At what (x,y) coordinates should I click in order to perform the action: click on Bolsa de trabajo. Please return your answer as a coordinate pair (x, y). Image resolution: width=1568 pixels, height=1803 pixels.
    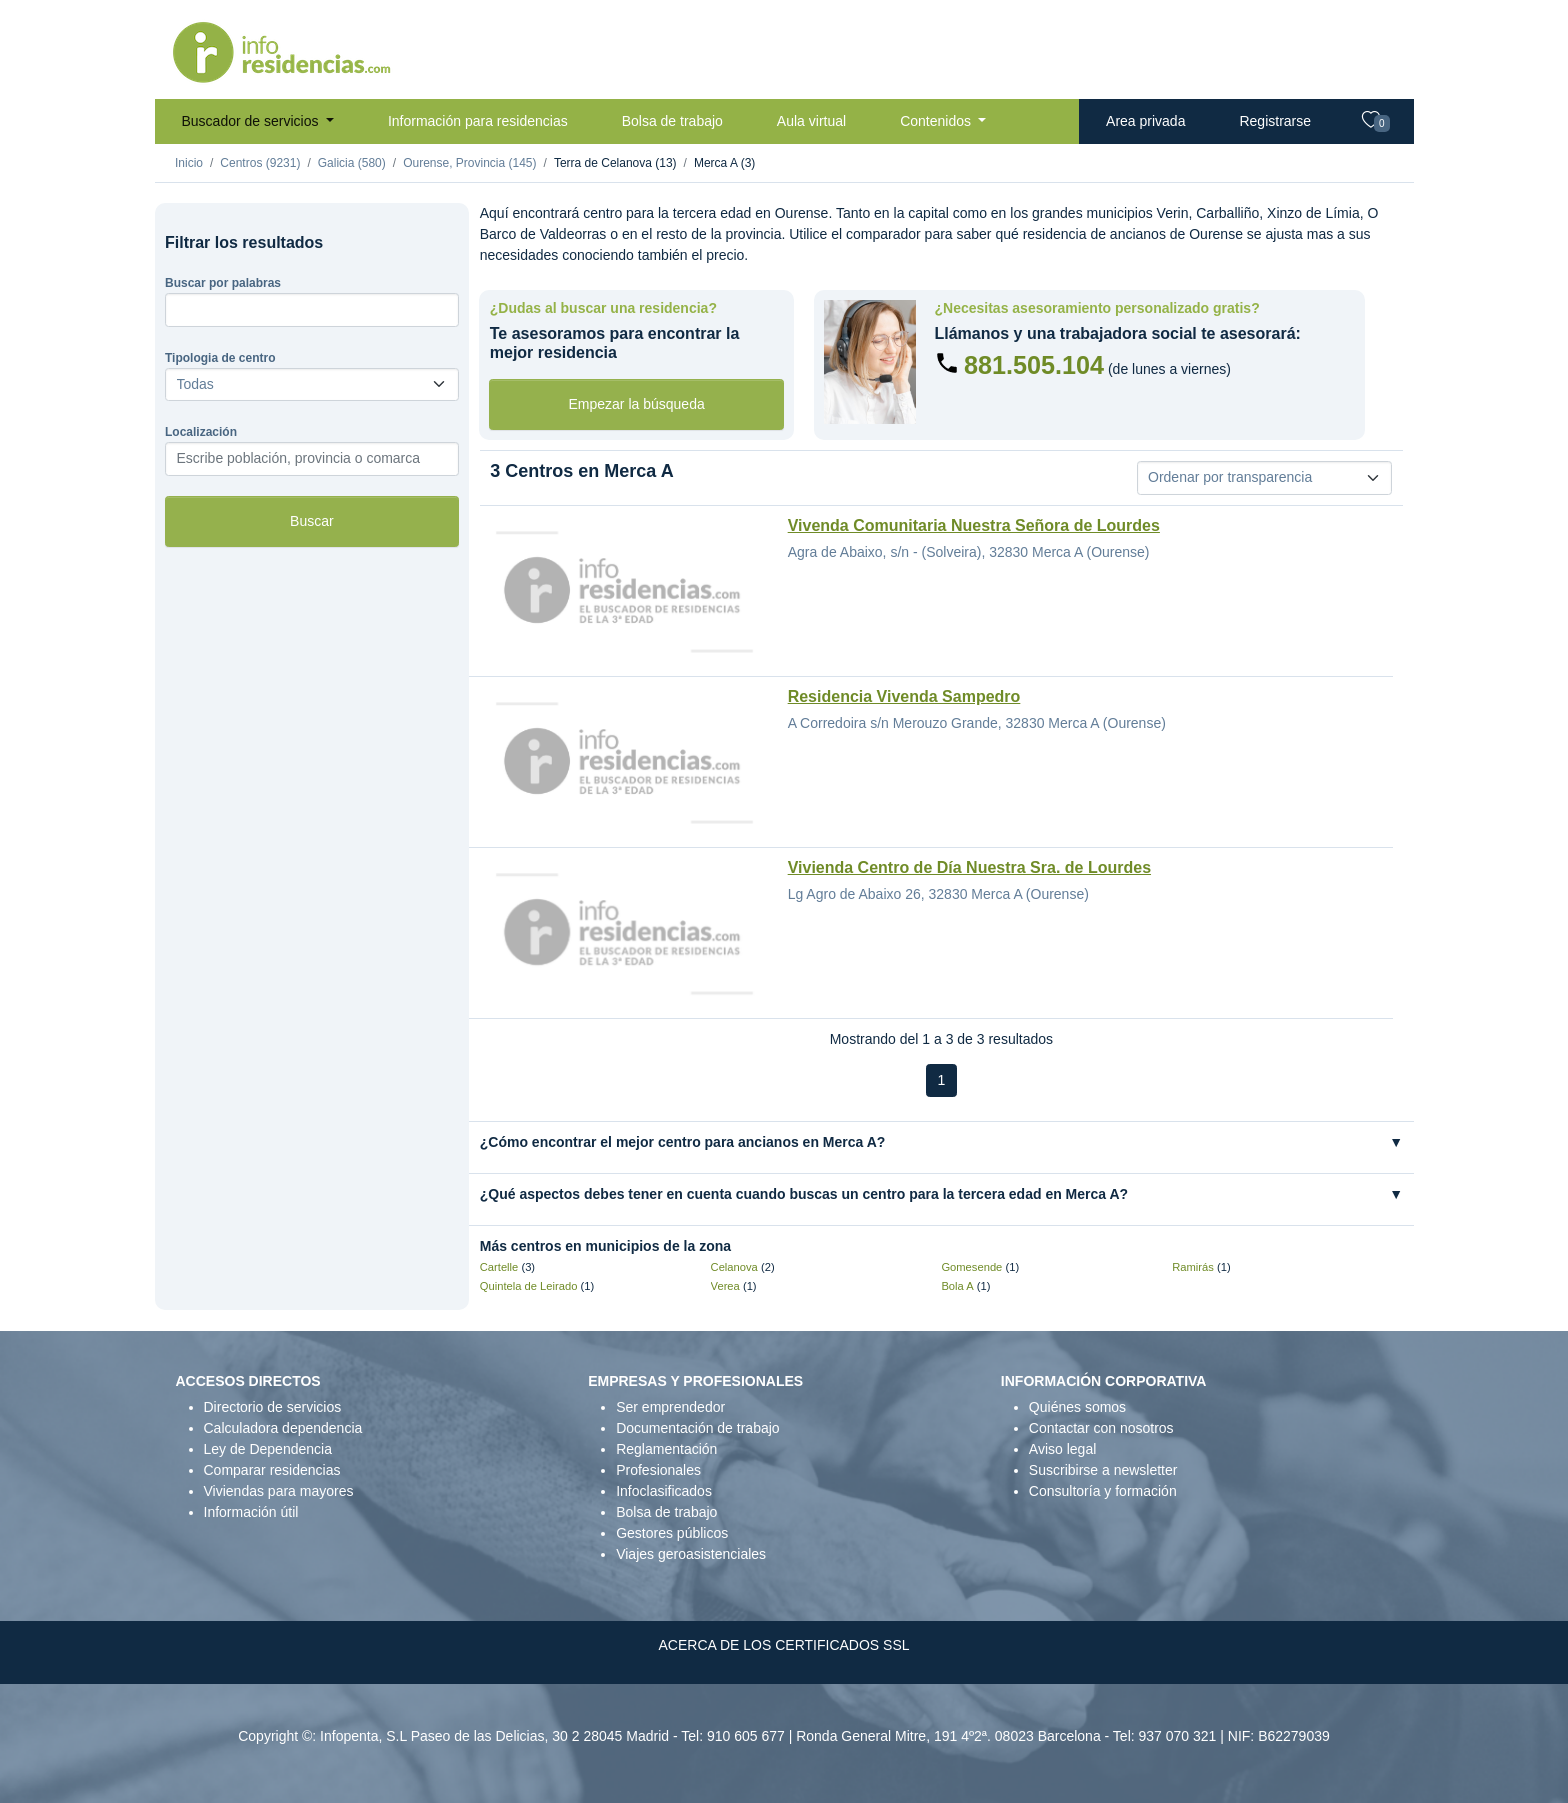
    Looking at the image, I should click on (672, 121).